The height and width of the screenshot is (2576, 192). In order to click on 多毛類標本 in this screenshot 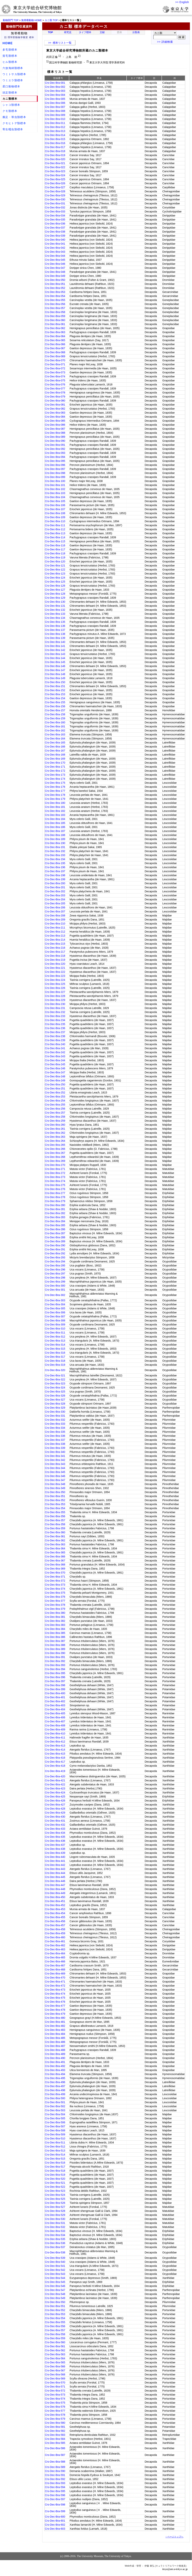, I will do `click(9, 49)`.